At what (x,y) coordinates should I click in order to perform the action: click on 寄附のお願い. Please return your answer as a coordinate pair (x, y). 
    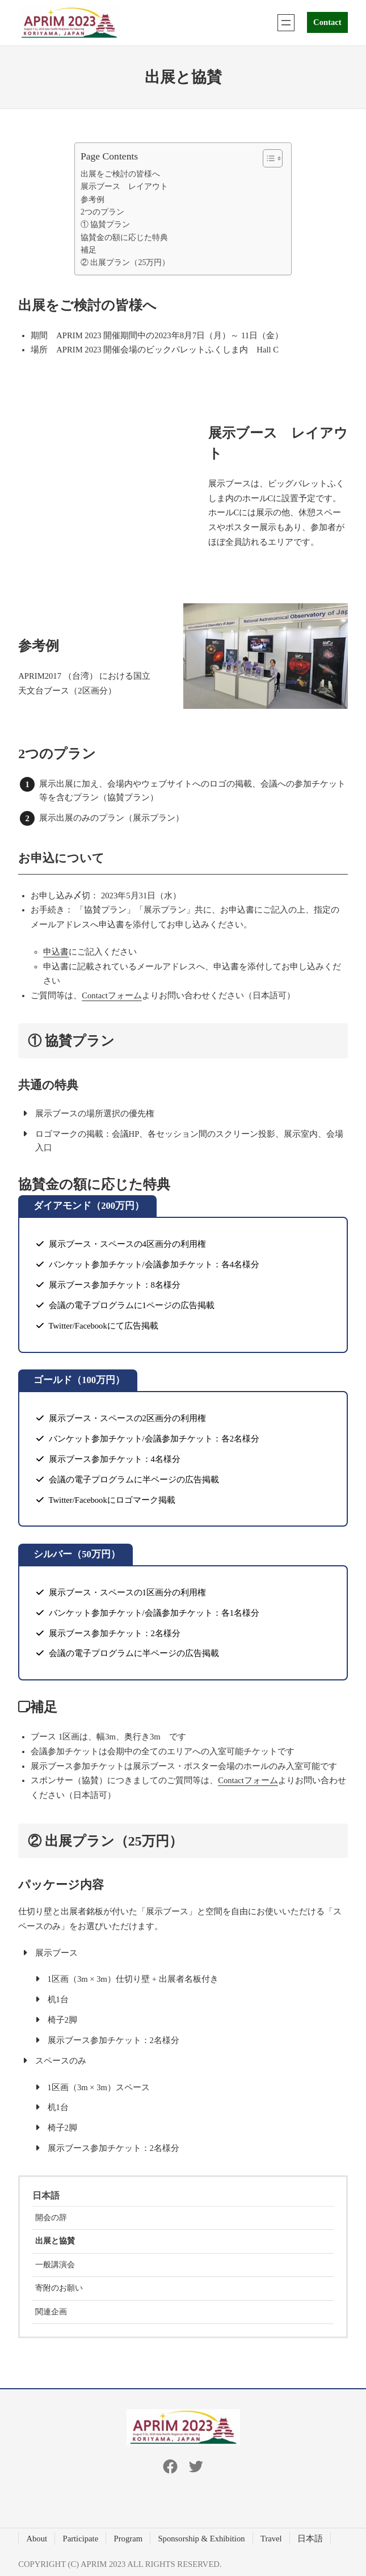
    Looking at the image, I should click on (59, 2288).